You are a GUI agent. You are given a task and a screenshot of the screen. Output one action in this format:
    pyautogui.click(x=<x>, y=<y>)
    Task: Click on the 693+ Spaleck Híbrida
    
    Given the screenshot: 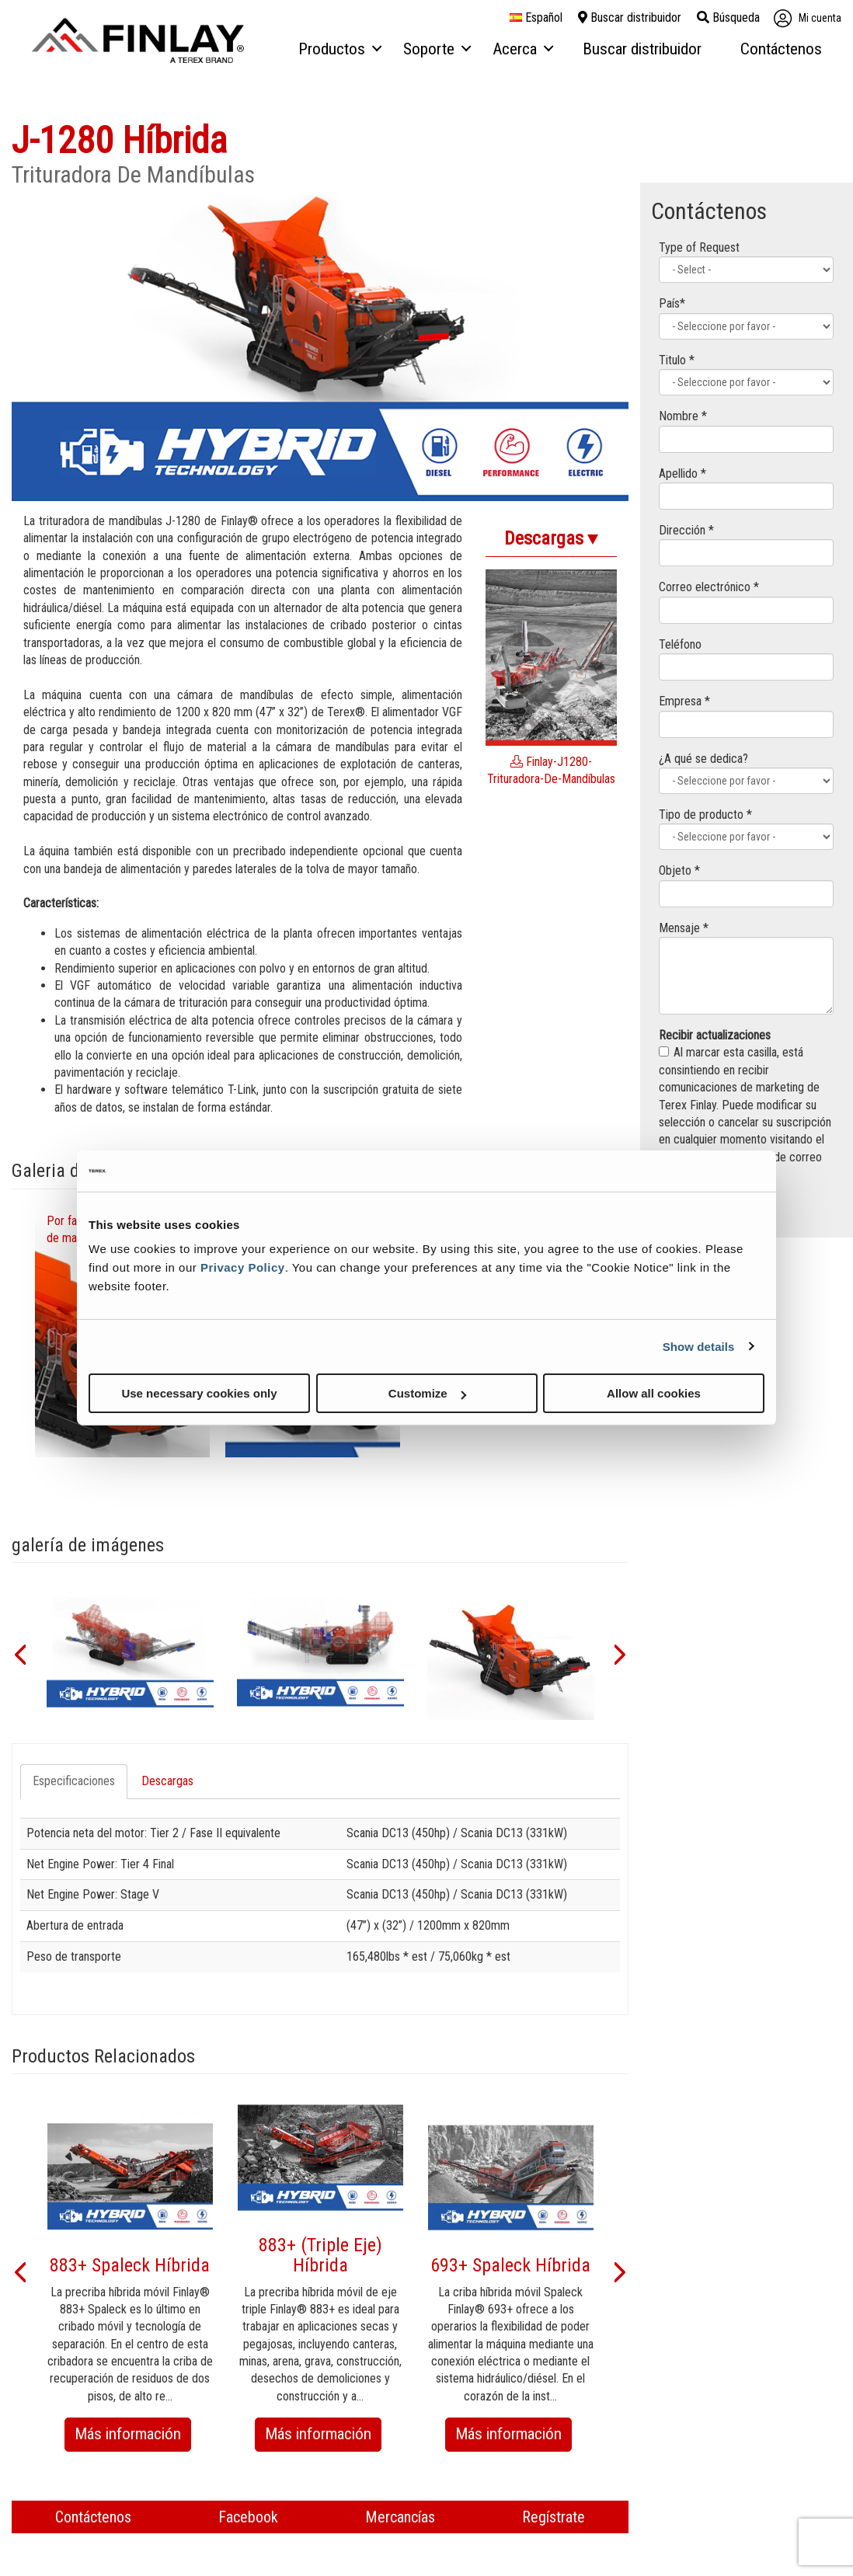 What is the action you would take?
    pyautogui.click(x=510, y=2265)
    